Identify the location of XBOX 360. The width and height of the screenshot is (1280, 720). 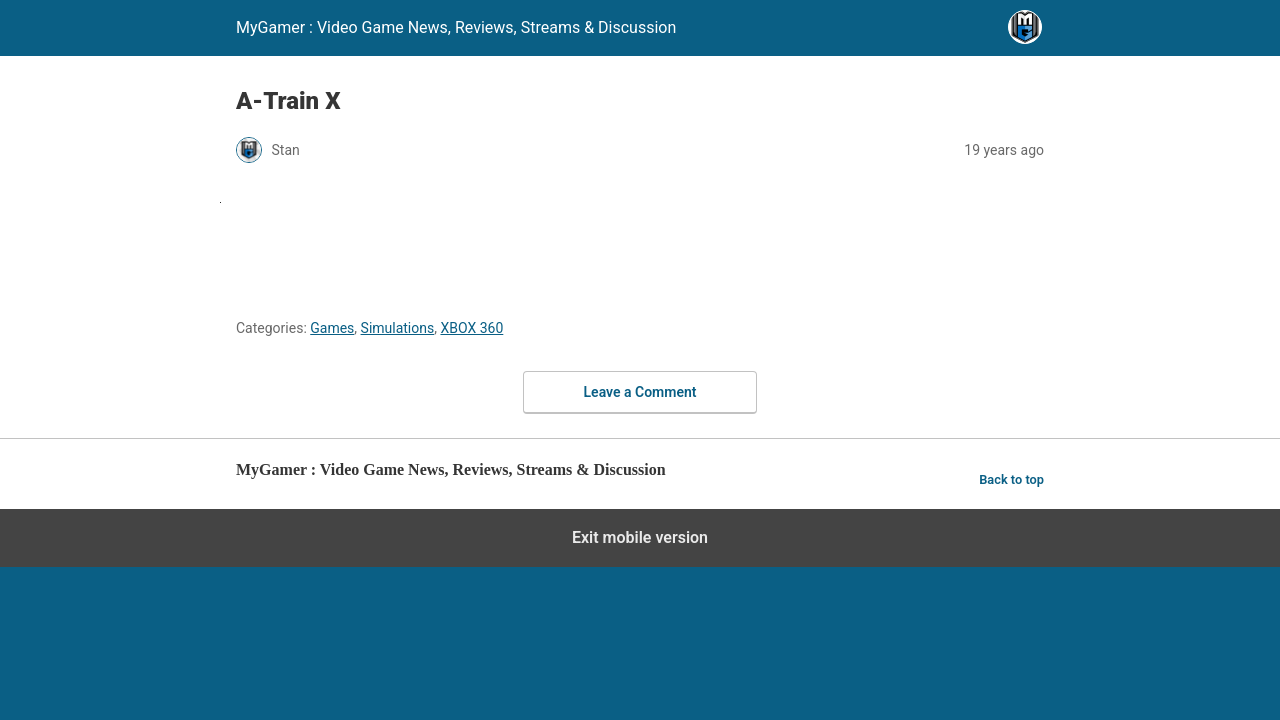
(471, 328).